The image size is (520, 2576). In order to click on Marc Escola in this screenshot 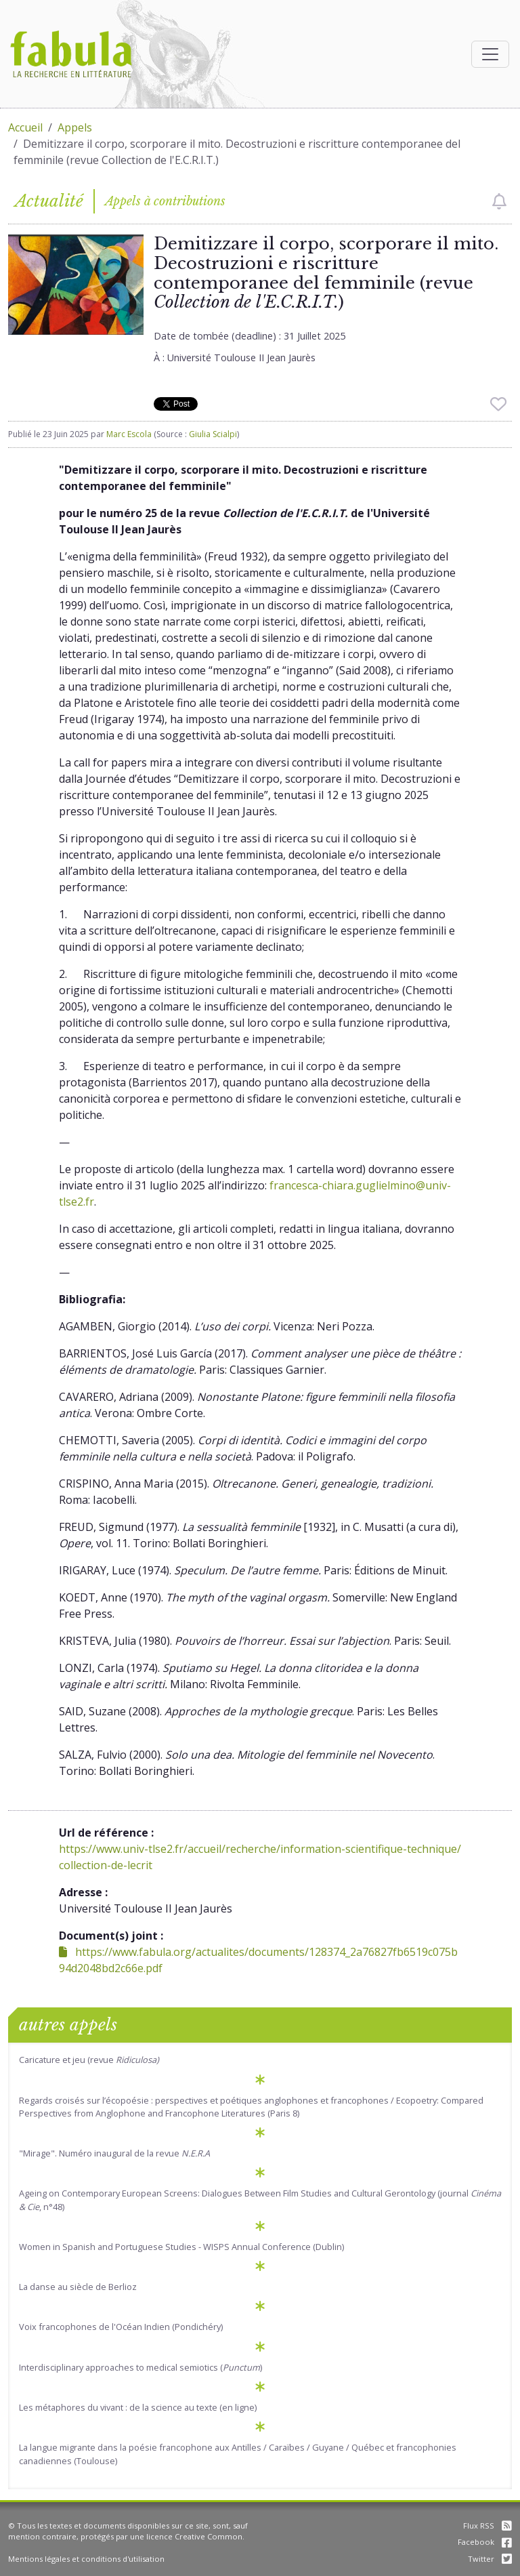, I will do `click(129, 434)`.